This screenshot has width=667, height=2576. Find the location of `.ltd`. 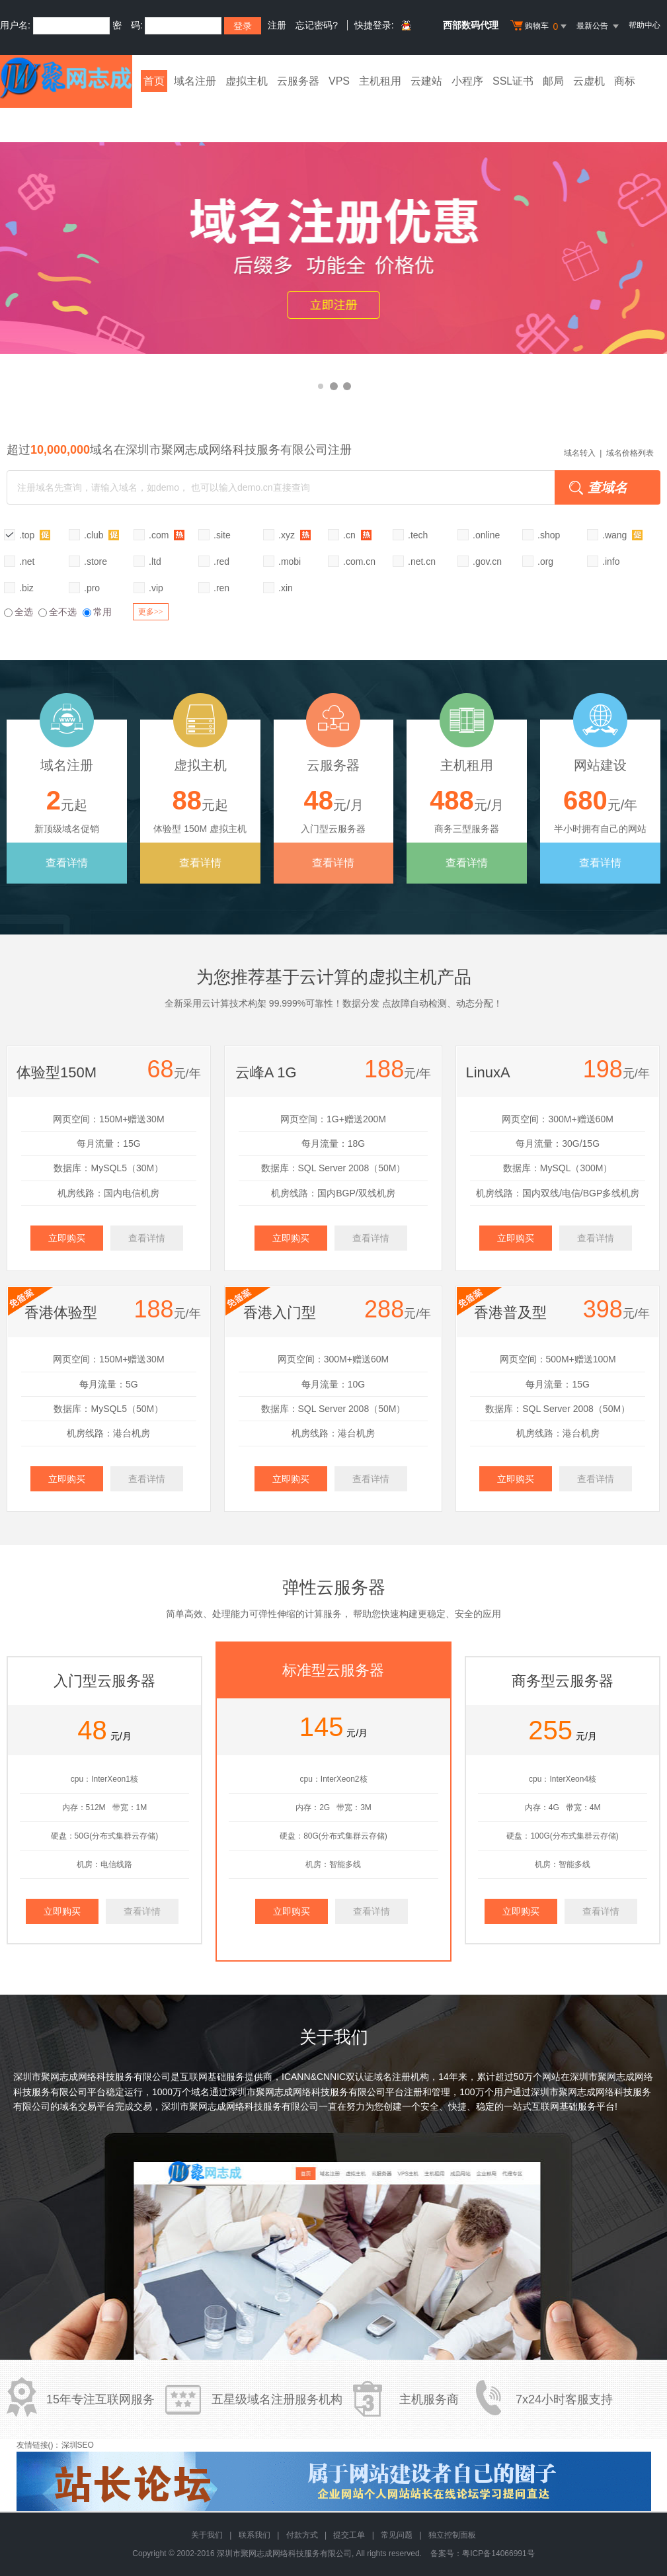

.ltd is located at coordinates (155, 561).